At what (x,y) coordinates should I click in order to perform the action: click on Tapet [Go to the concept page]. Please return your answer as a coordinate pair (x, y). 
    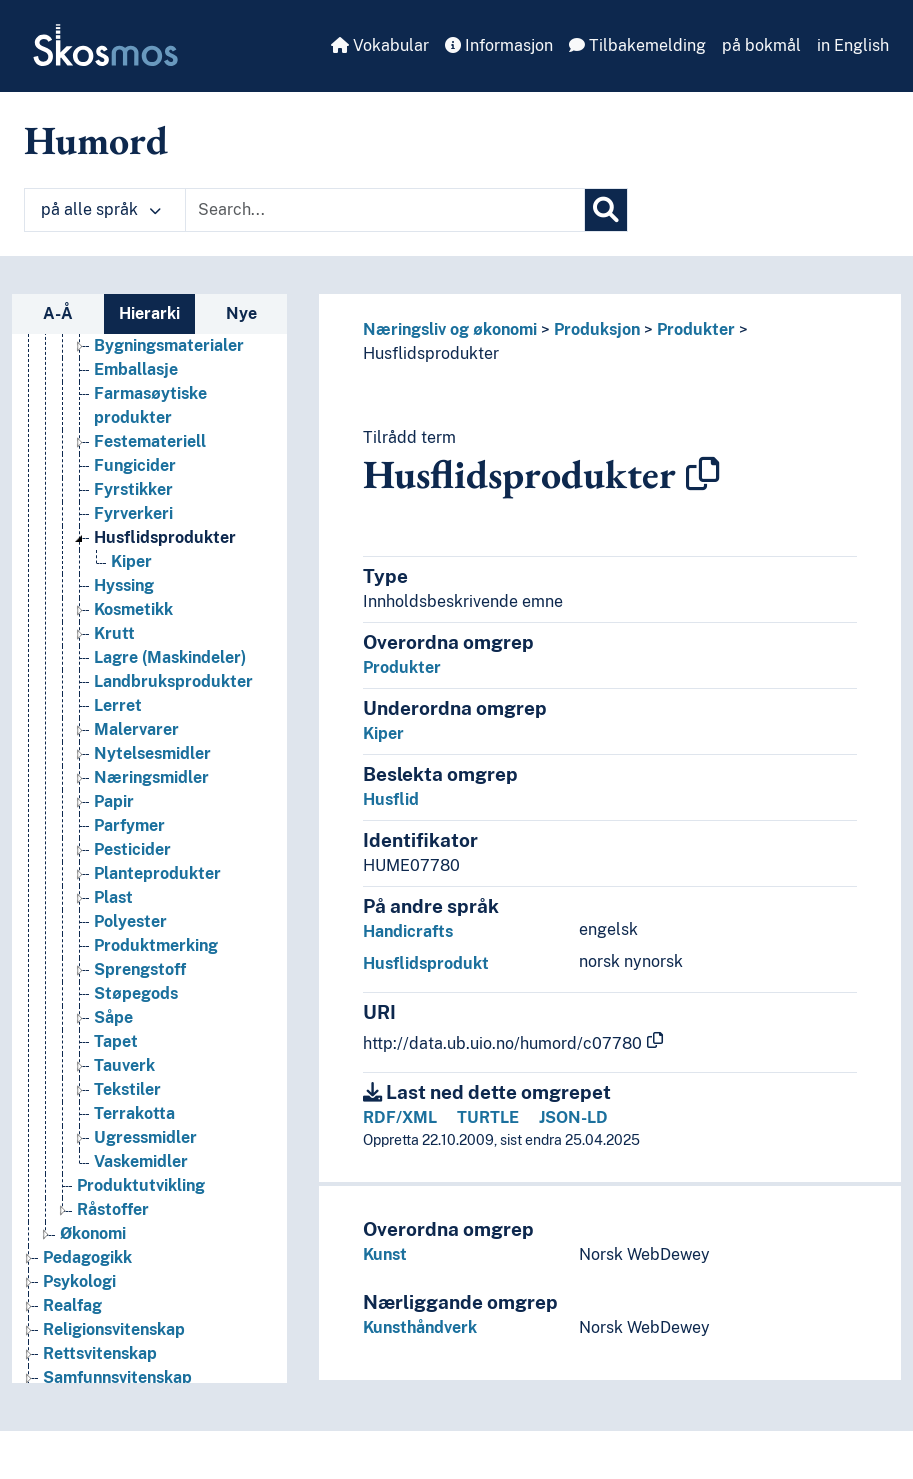
    Looking at the image, I should click on (116, 1041).